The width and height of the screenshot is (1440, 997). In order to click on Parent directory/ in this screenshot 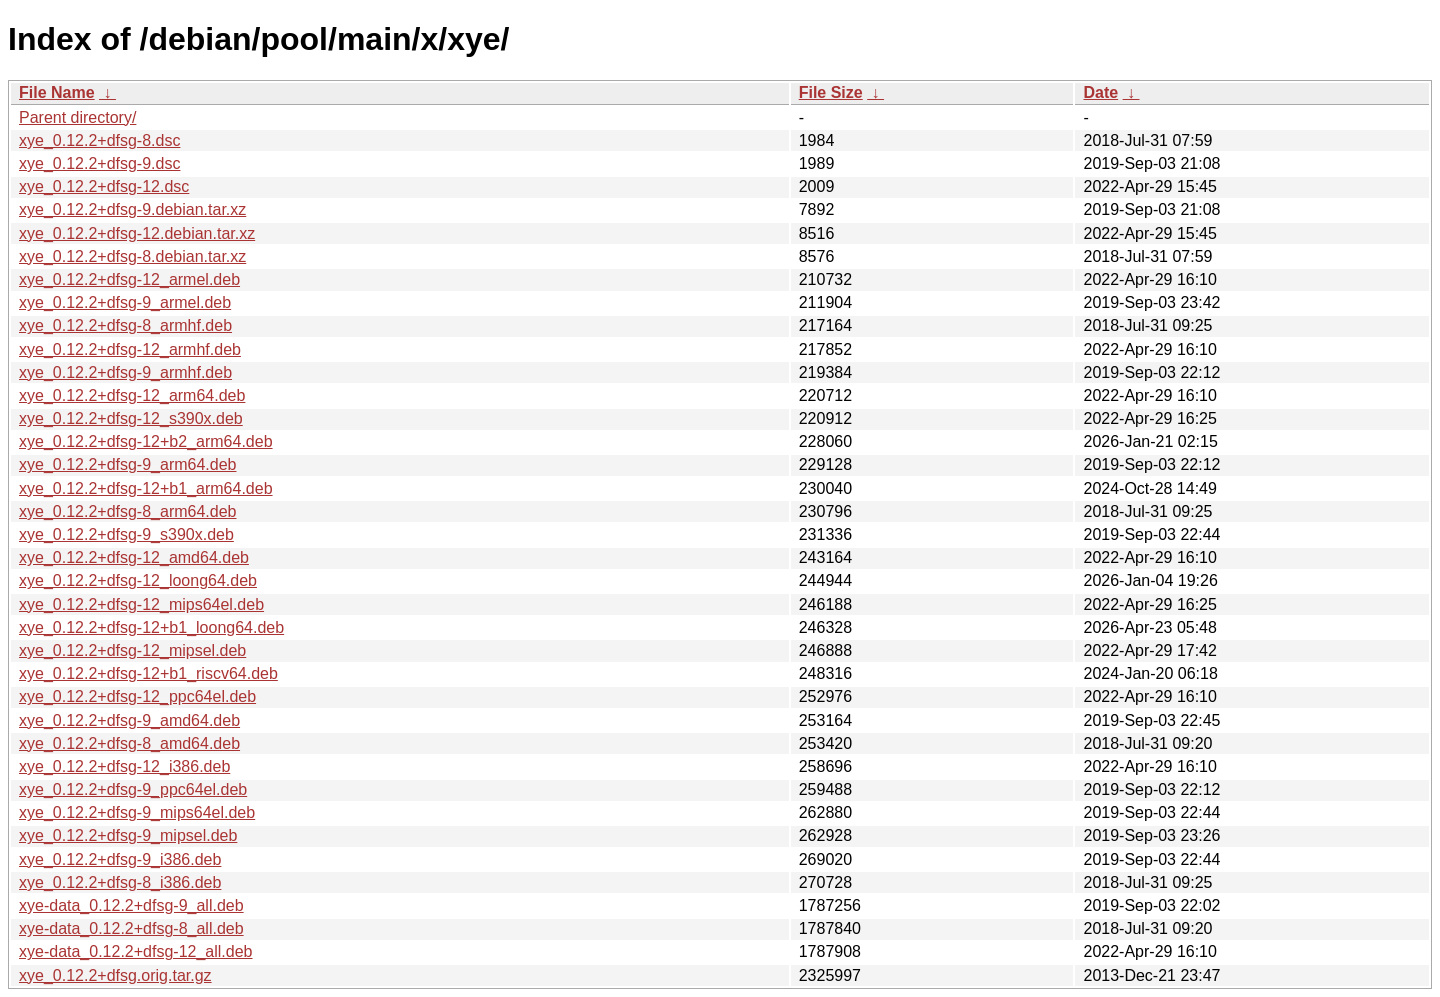, I will do `click(77, 117)`.